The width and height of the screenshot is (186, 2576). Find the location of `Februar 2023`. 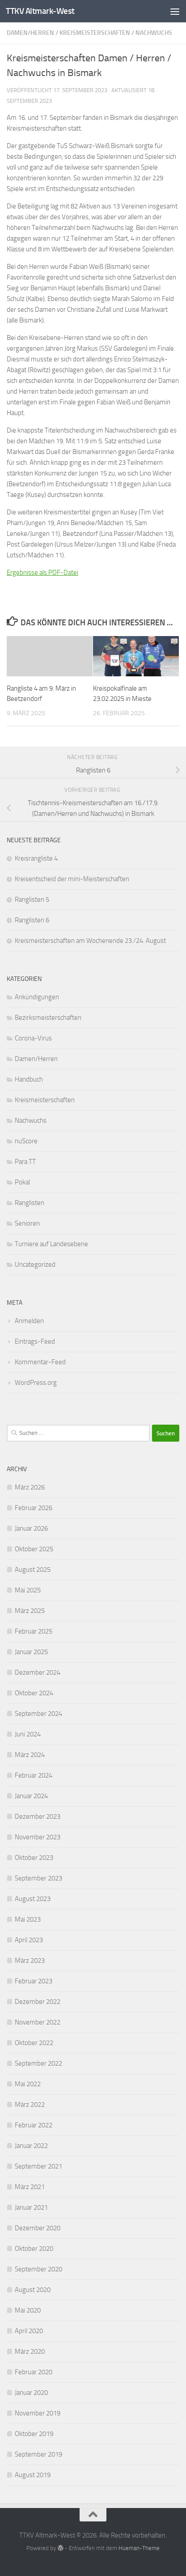

Februar 2023 is located at coordinates (33, 1981).